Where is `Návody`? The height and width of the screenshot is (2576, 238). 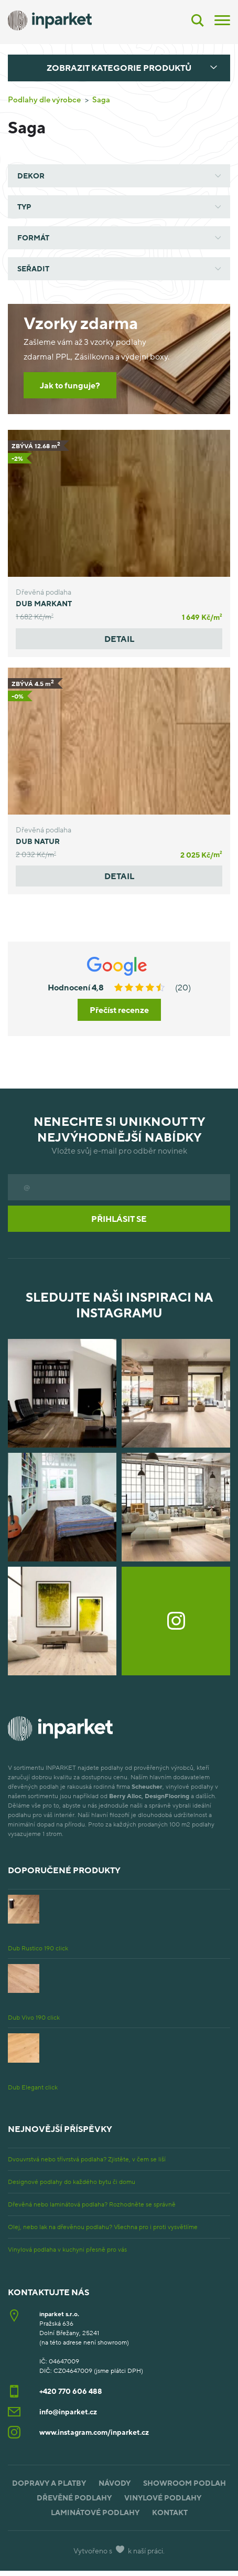
Návody is located at coordinates (115, 2482).